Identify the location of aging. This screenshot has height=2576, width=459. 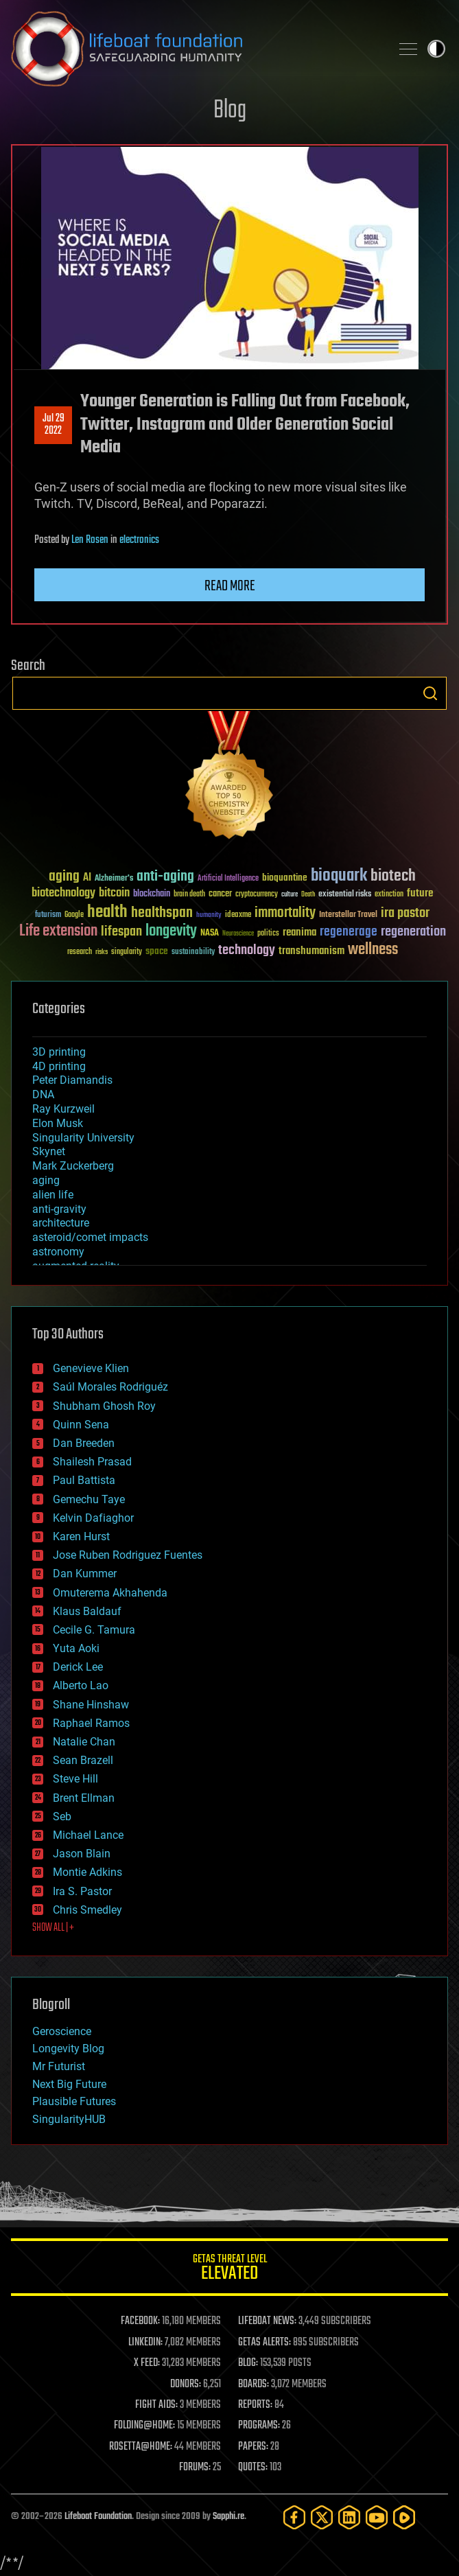
(46, 1180).